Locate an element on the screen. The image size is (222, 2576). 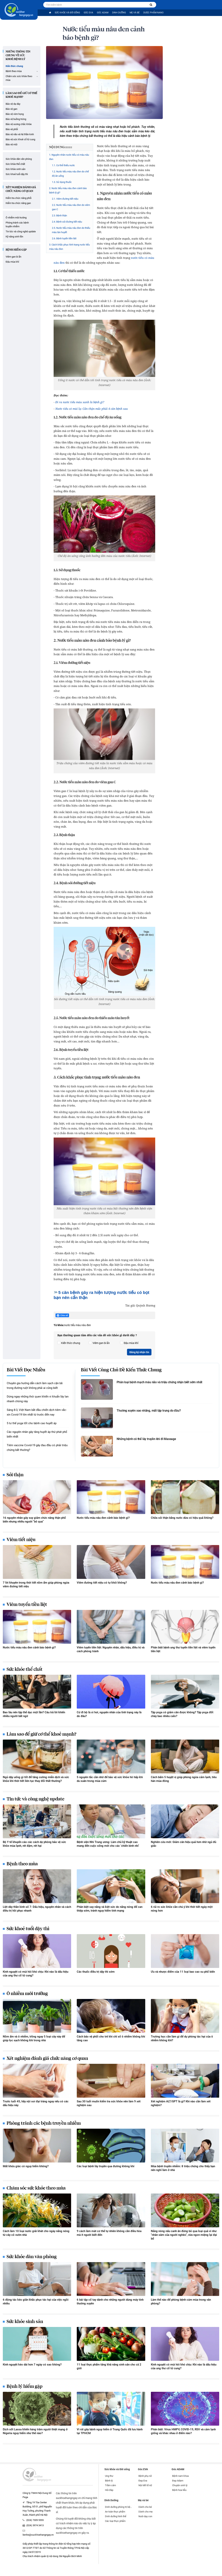
Kỹ năng sinh tồn is located at coordinates (14, 236).